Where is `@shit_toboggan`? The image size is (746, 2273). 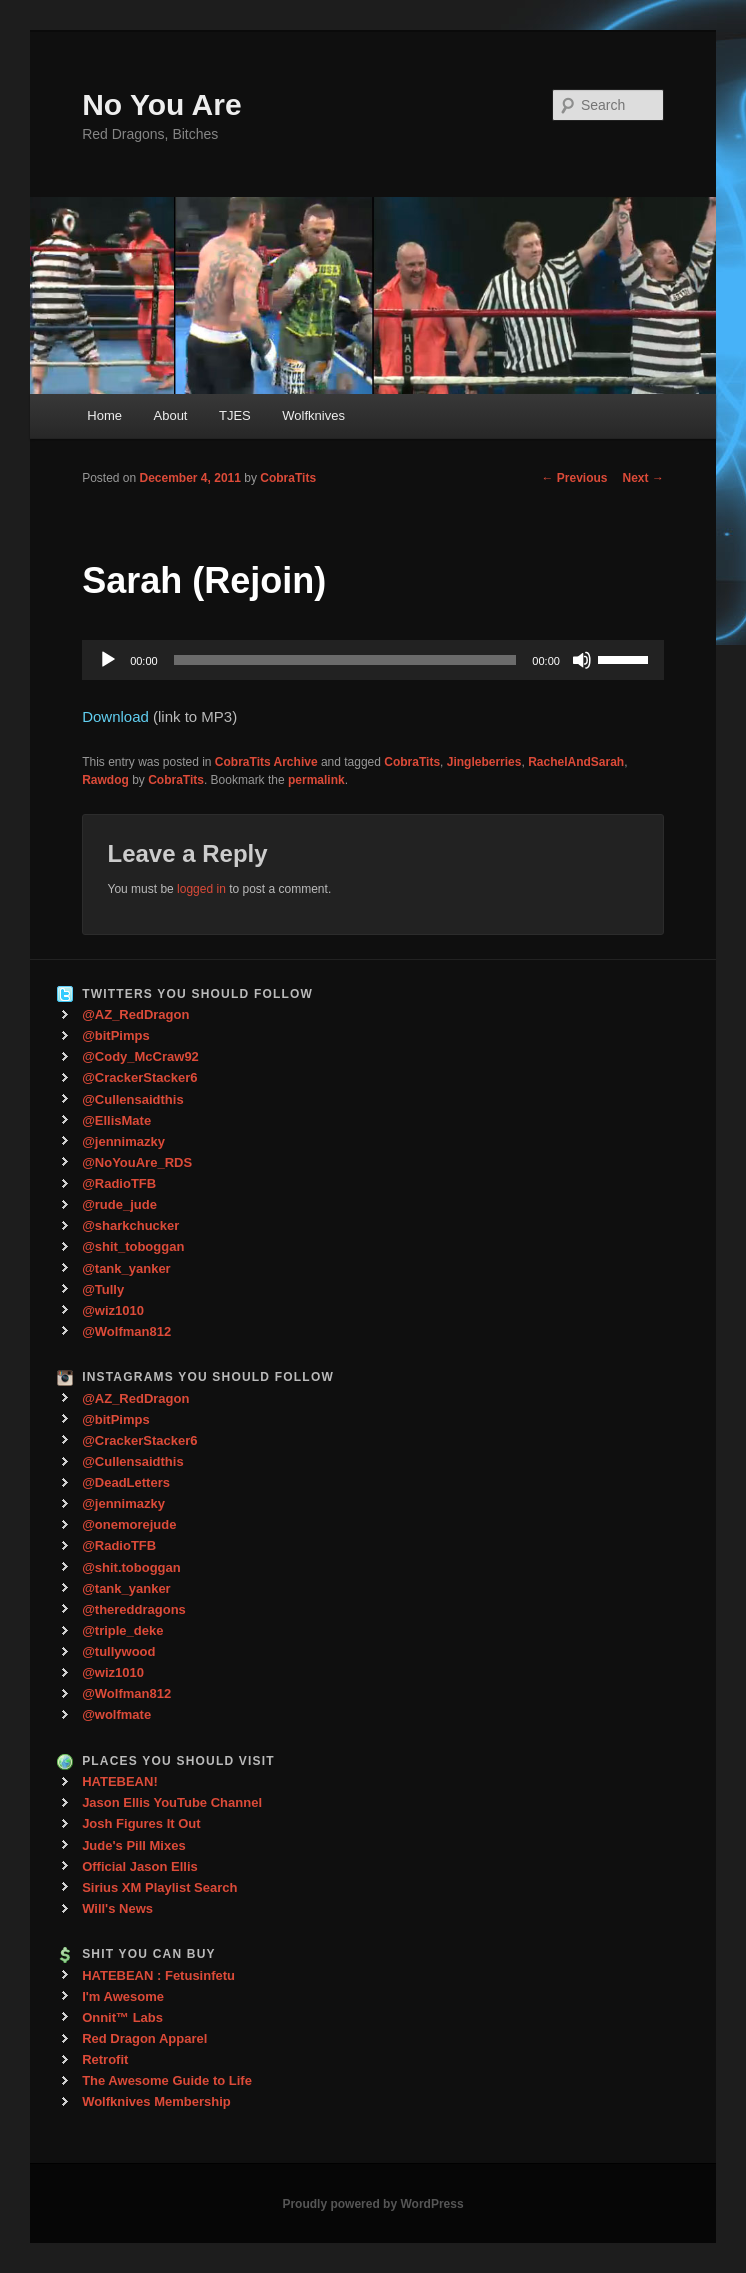 @shit_toboggan is located at coordinates (133, 1246).